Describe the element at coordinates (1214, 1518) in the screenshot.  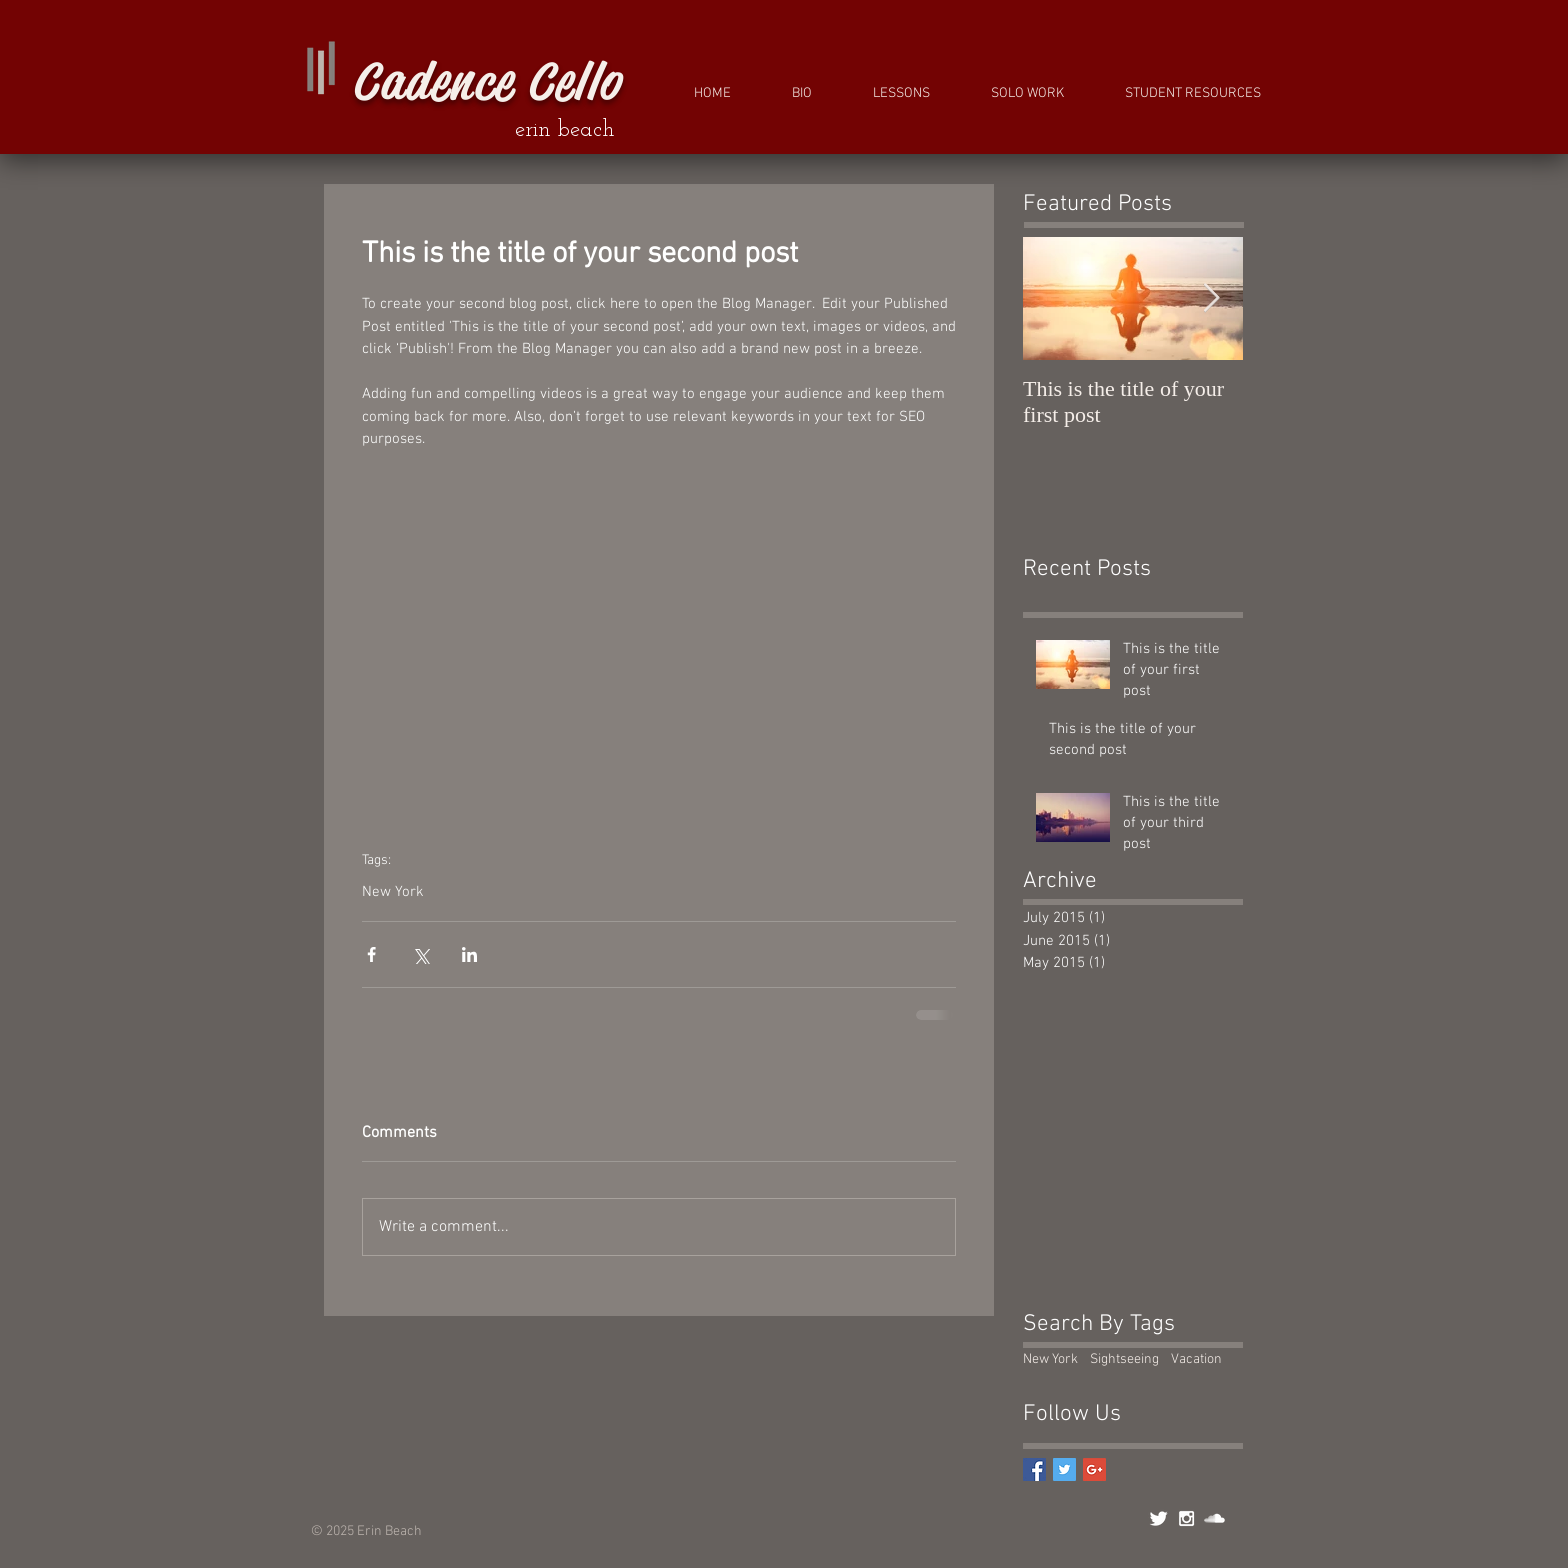
I see `[SoundCloud Clean]` at that location.